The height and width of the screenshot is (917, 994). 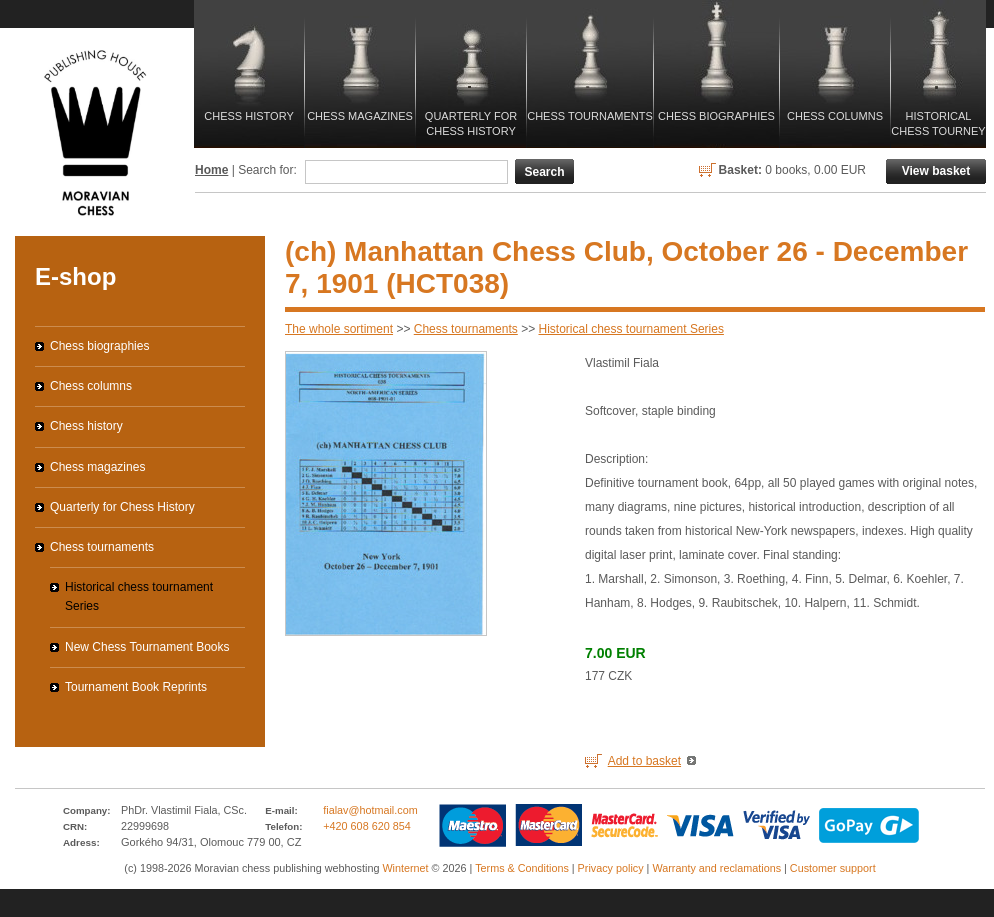 What do you see at coordinates (471, 123) in the screenshot?
I see `Quarterly for Chess History` at bounding box center [471, 123].